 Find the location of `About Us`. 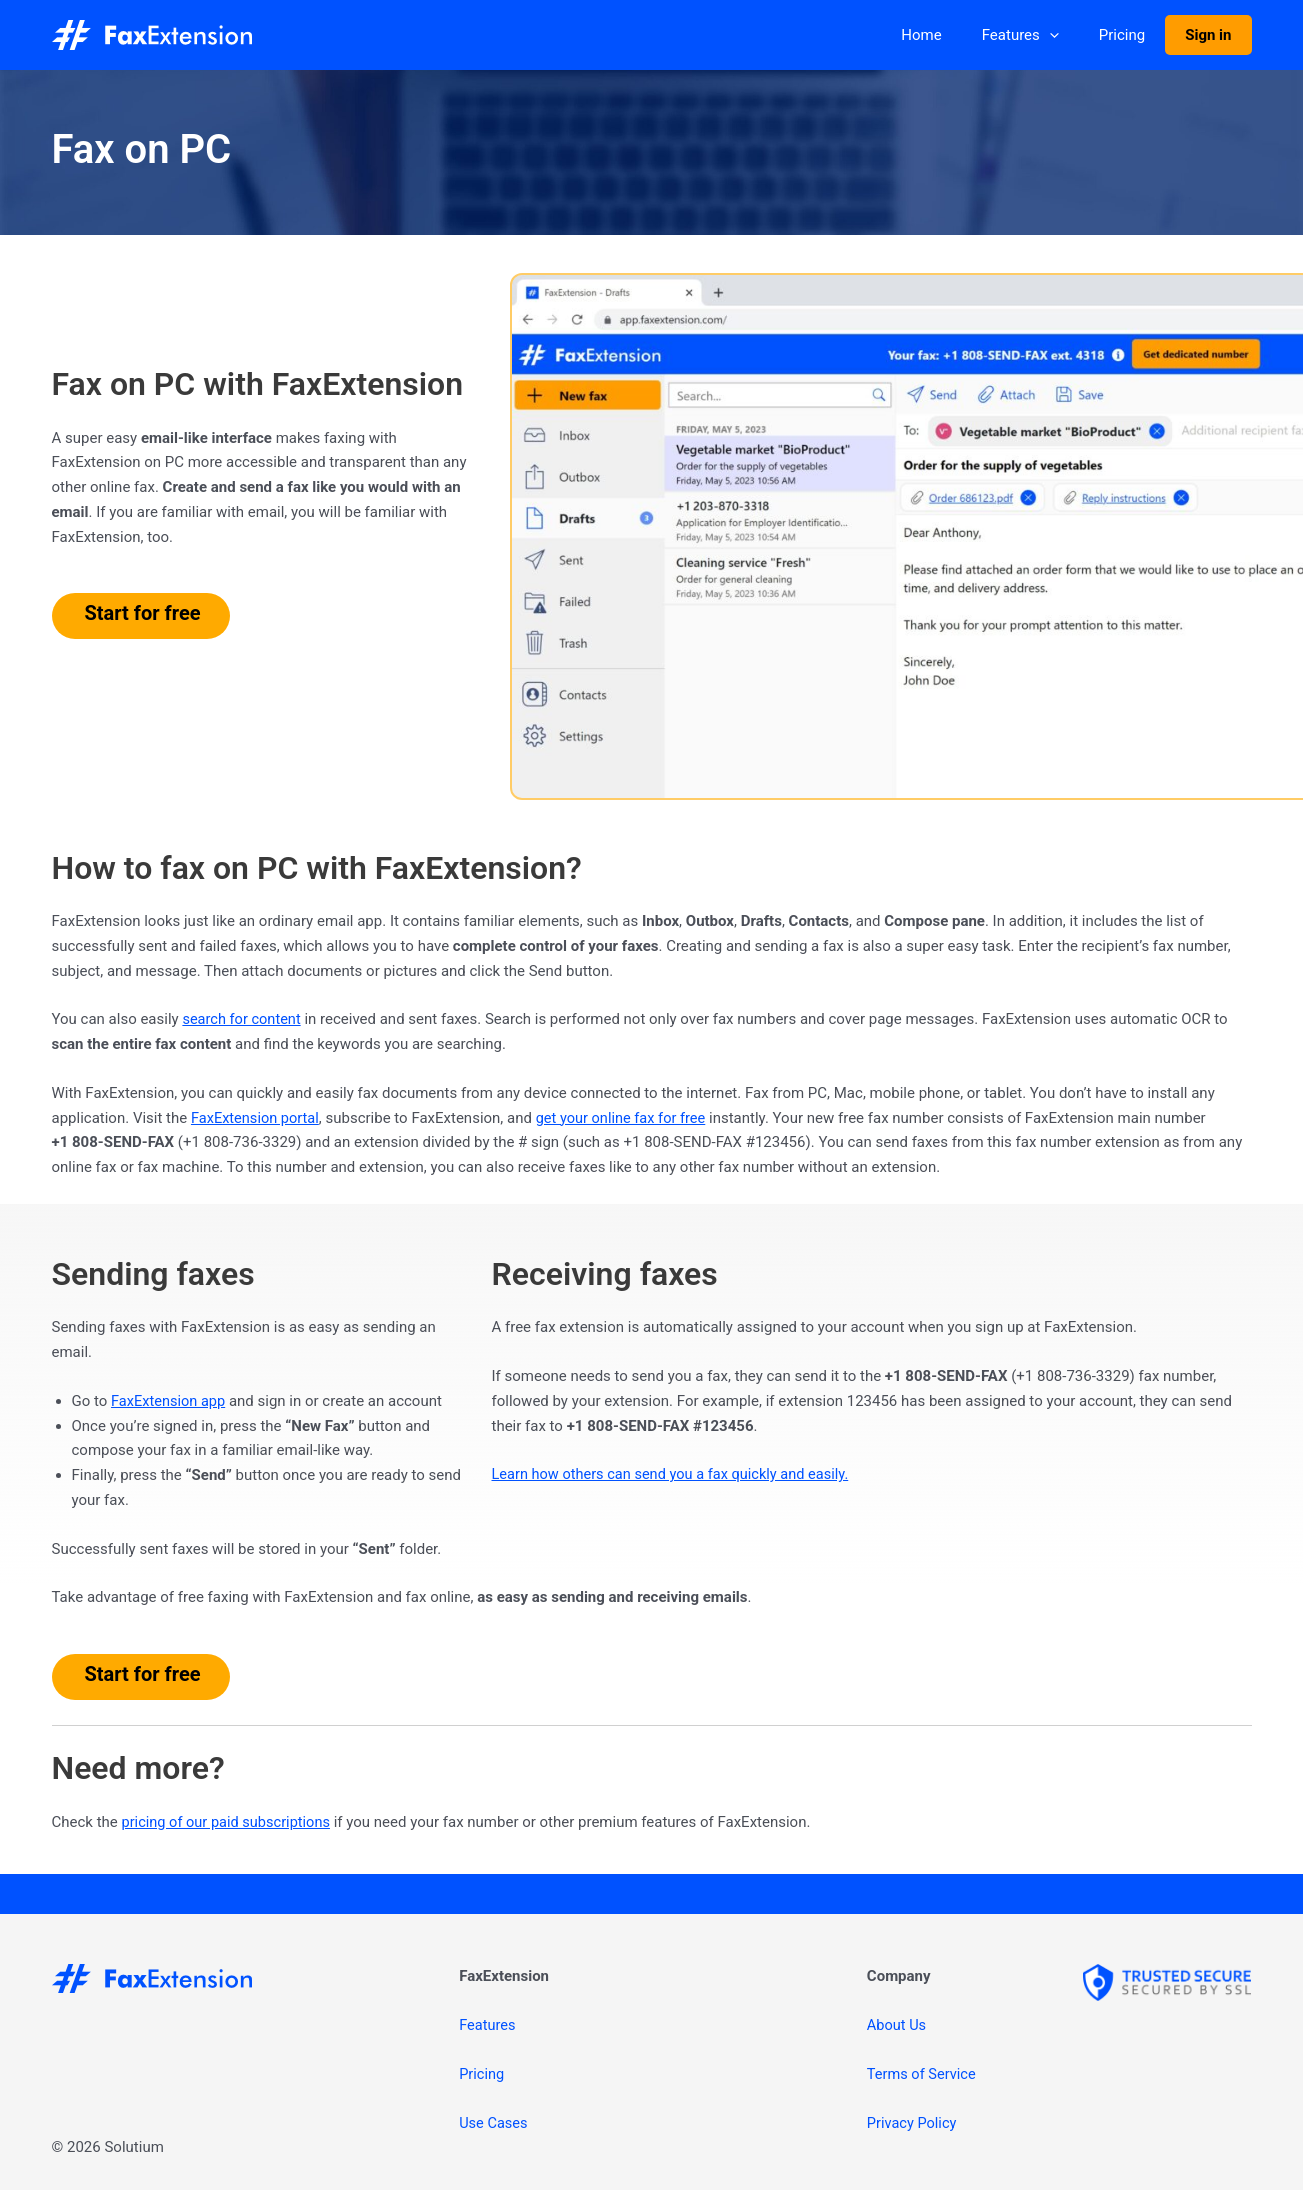

About Us is located at coordinates (897, 2025).